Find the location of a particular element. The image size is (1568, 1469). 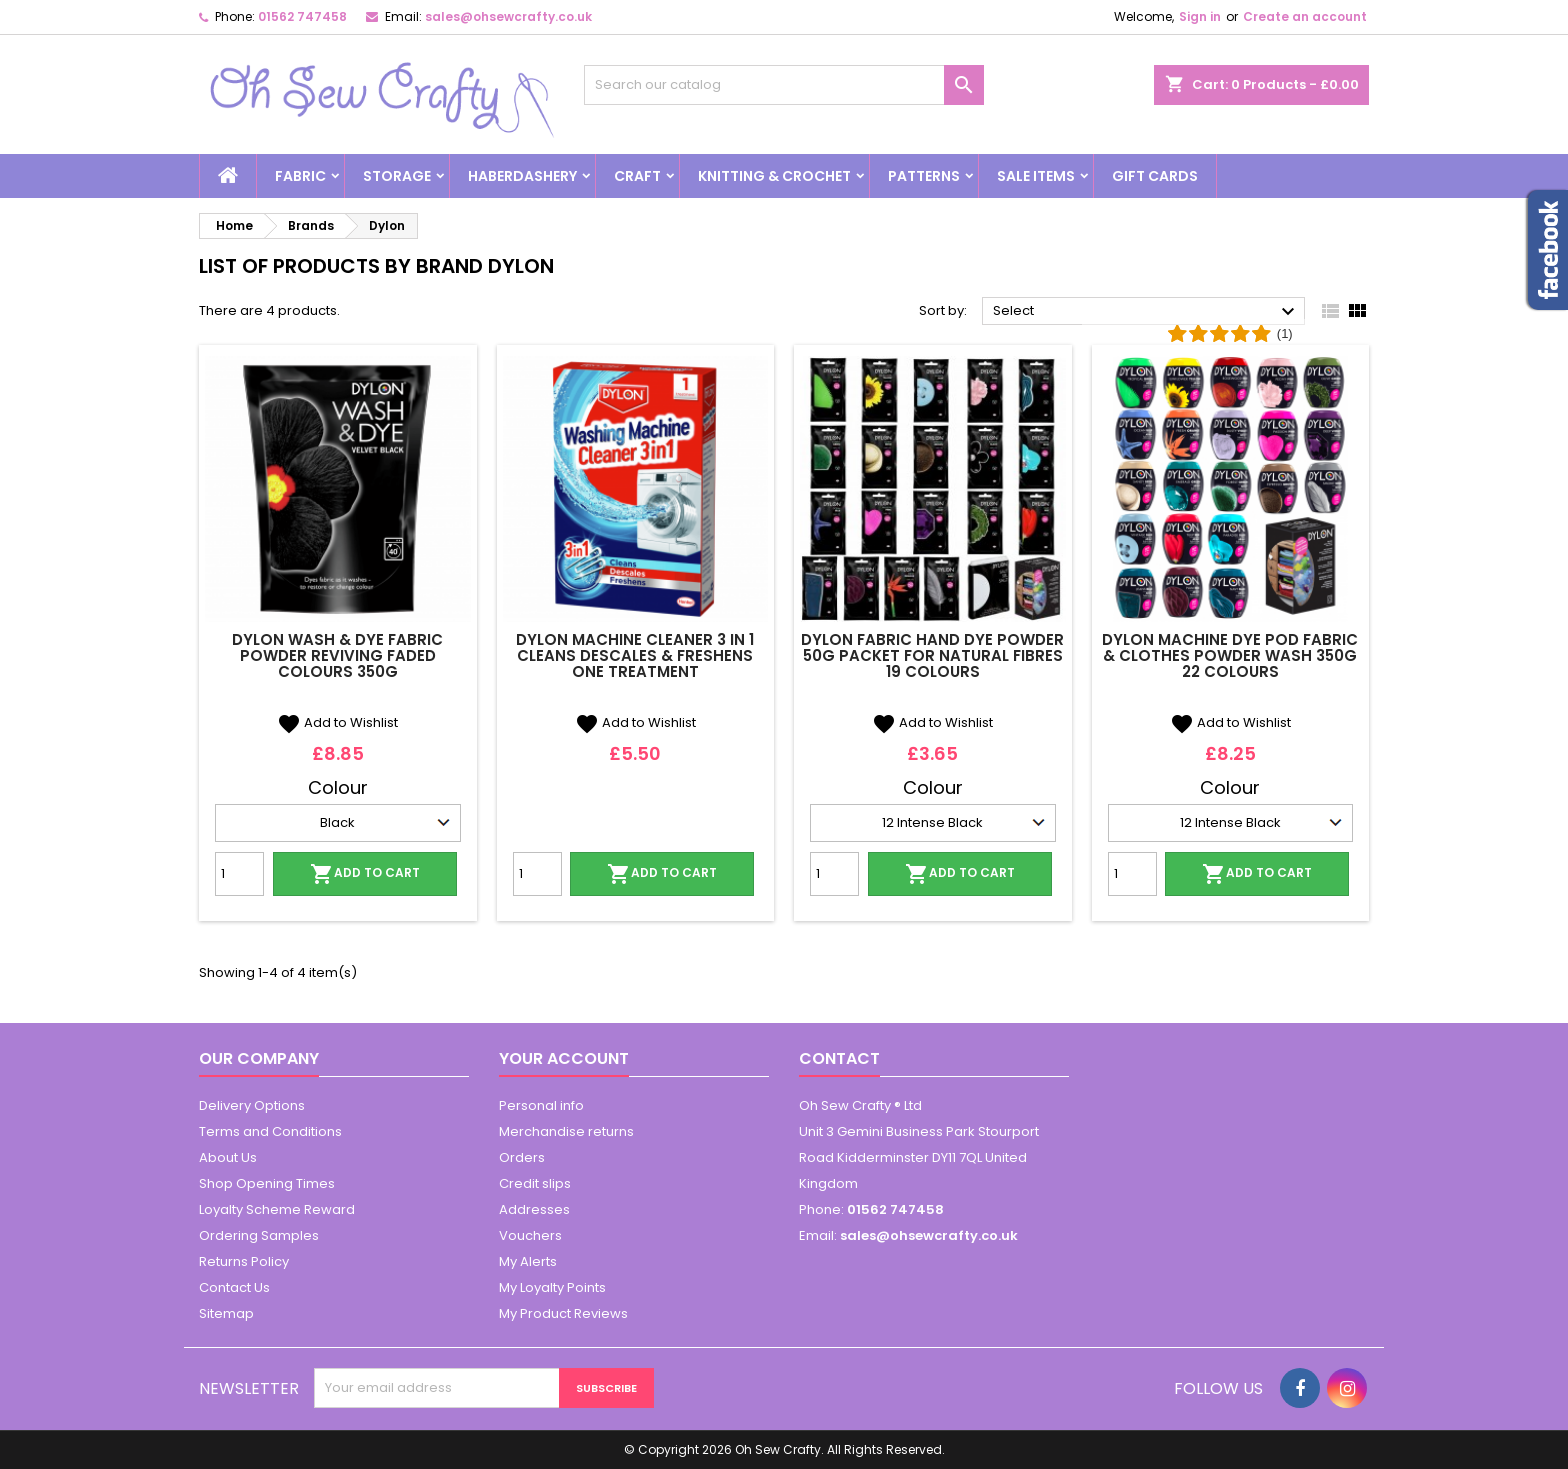

Add to cart is located at coordinates (365, 874).